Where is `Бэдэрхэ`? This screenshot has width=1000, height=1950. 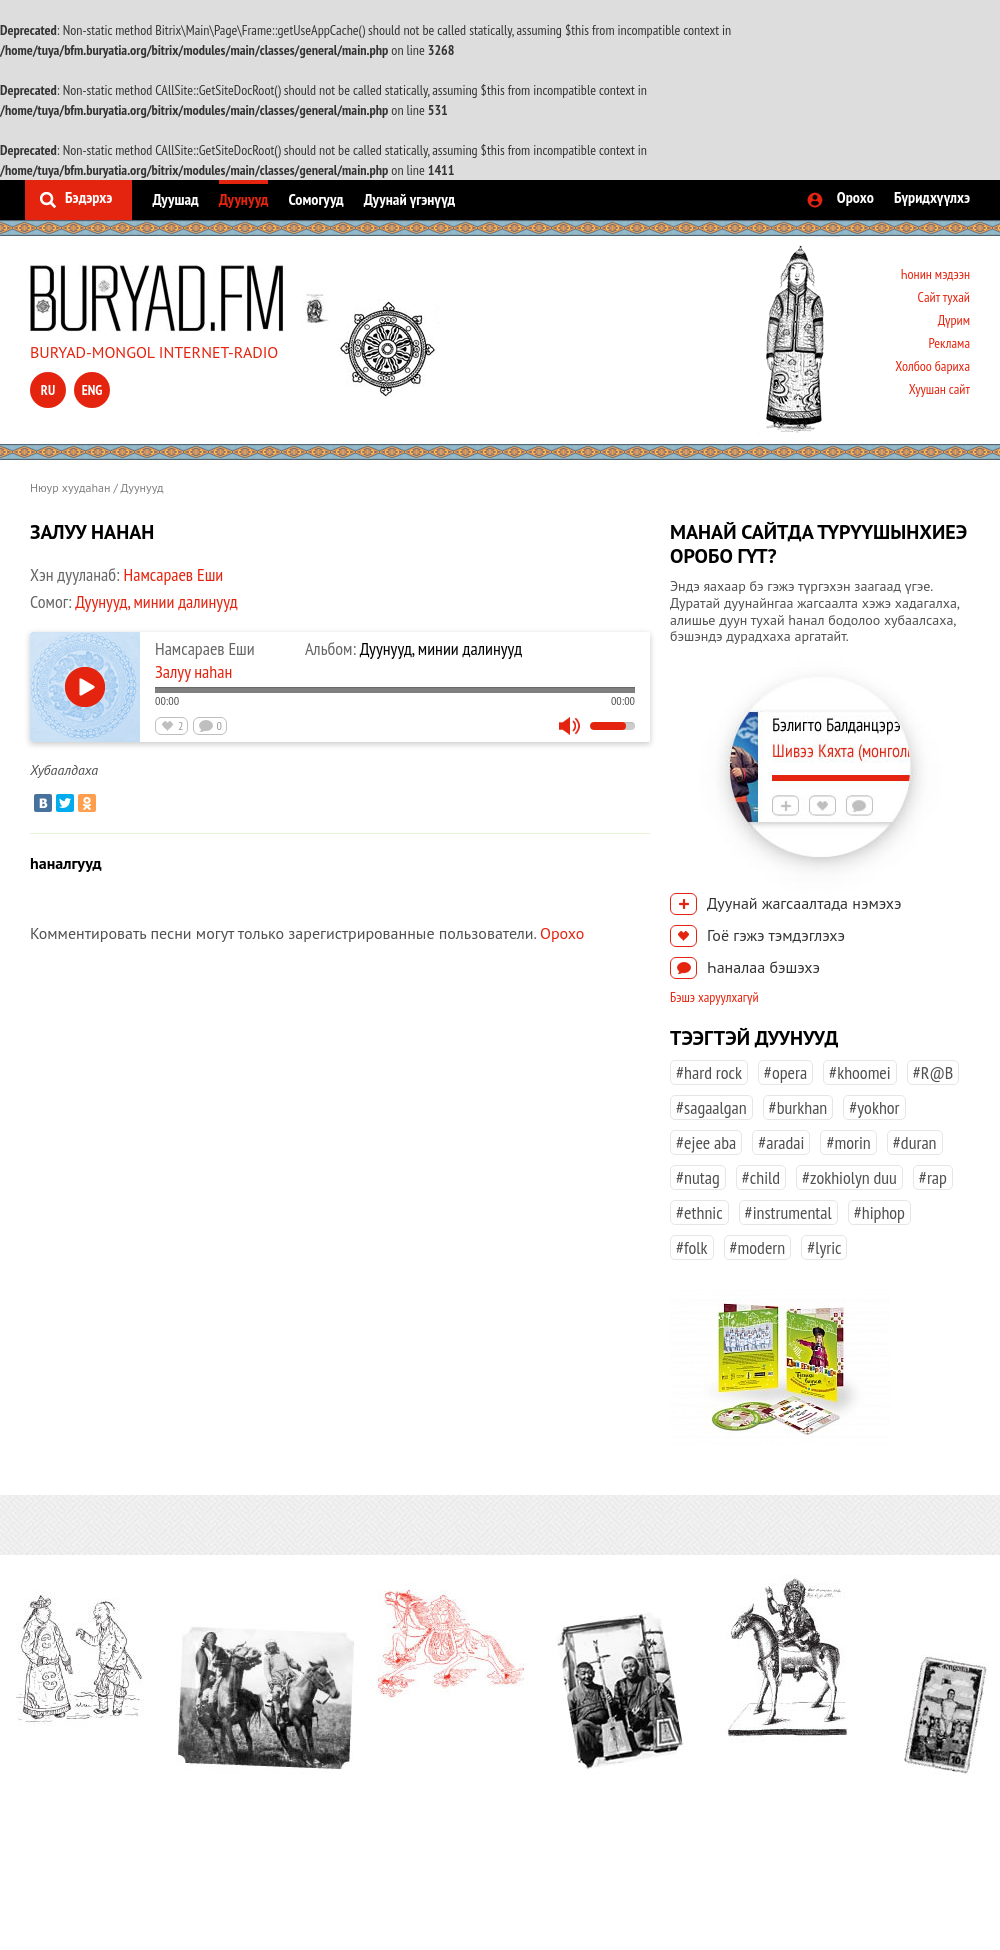 Бэдэрхэ is located at coordinates (88, 197).